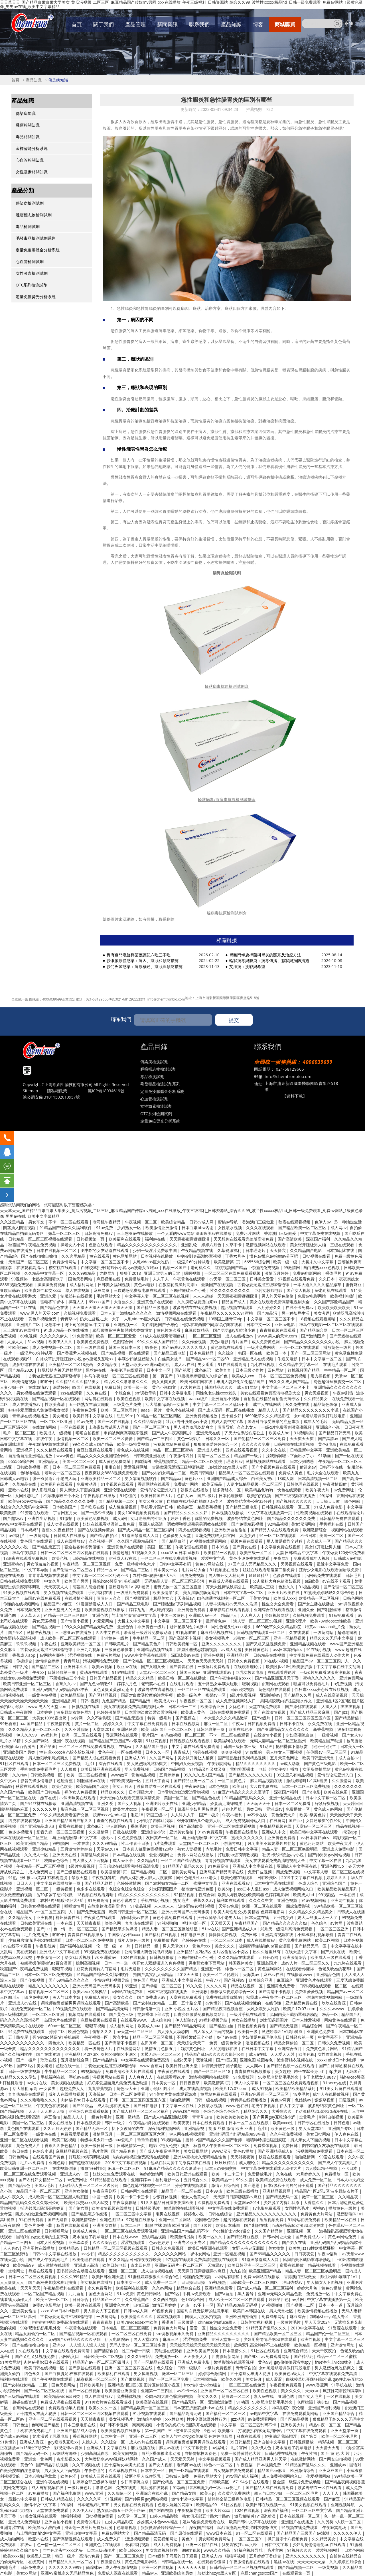  Describe the element at coordinates (8, 1723) in the screenshot. I see `99热香蕉` at that location.